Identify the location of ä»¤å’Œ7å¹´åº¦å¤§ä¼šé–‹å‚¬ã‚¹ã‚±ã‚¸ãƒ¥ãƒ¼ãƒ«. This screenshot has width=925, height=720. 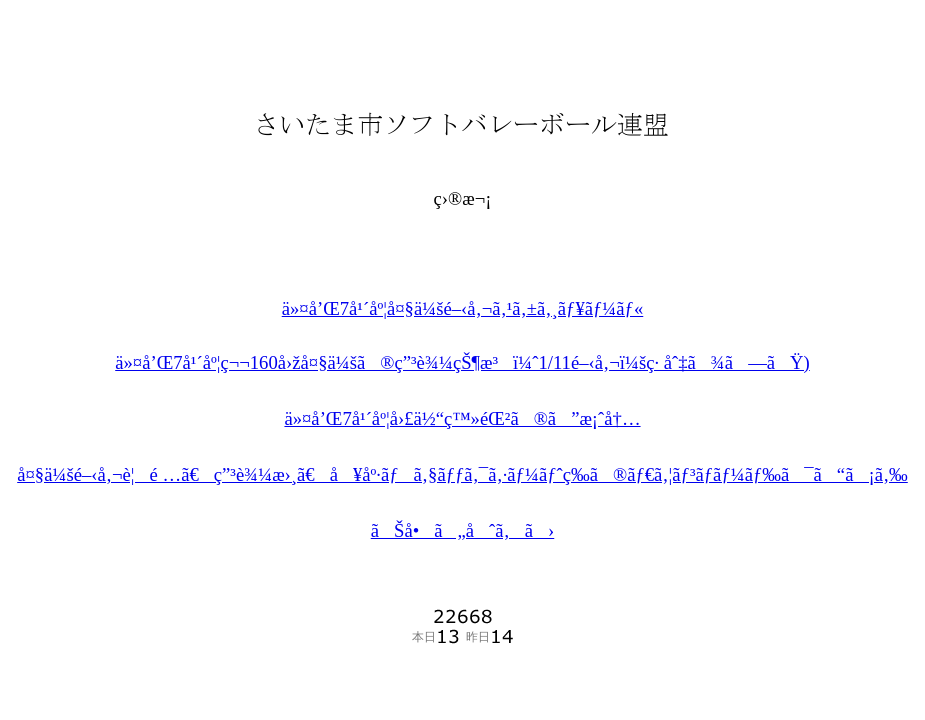
(463, 308).